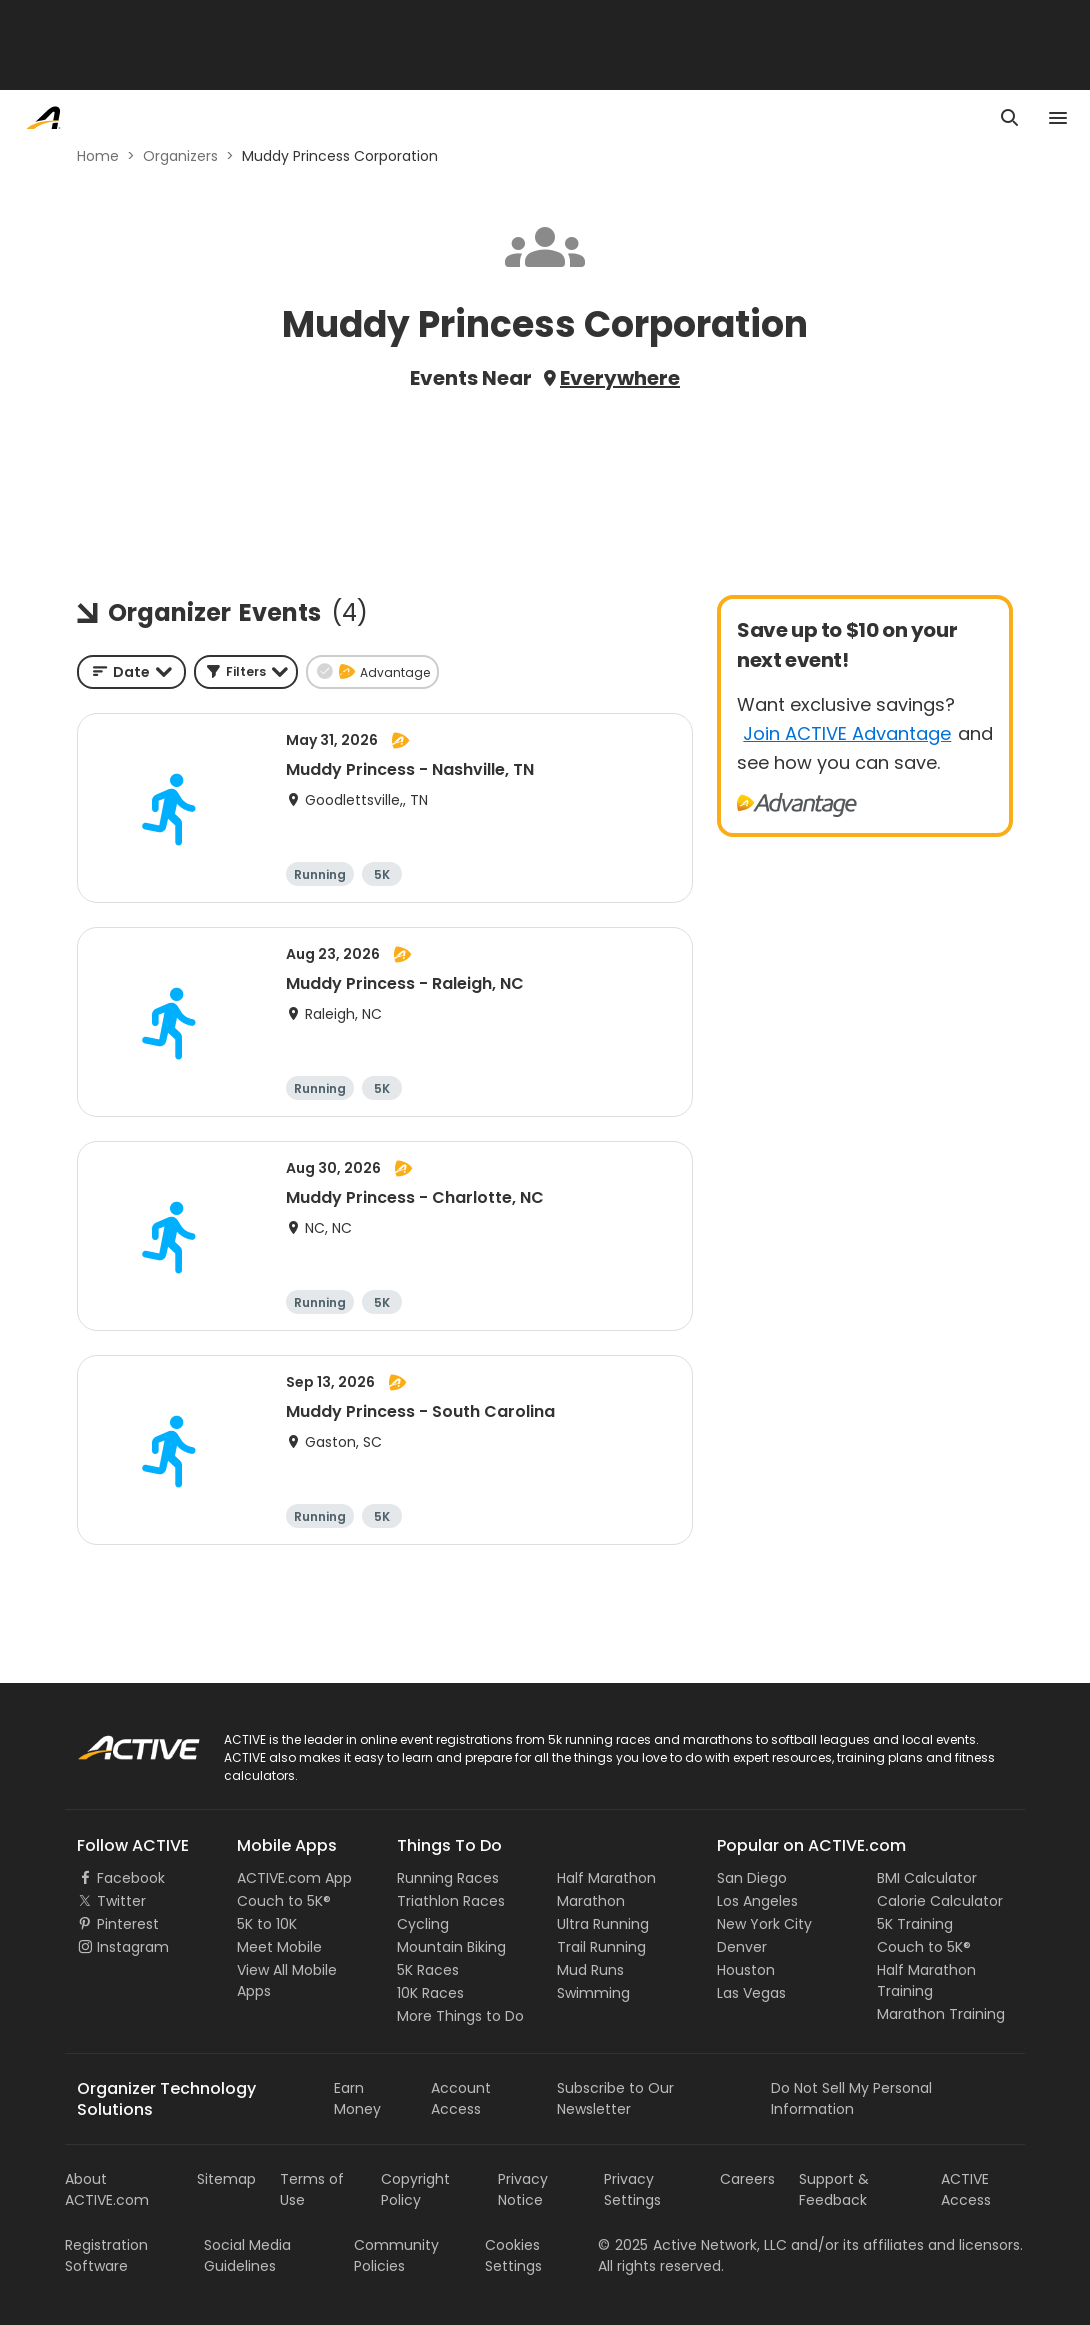 The width and height of the screenshot is (1090, 2325). What do you see at coordinates (603, 1924) in the screenshot?
I see `Ultra Running` at bounding box center [603, 1924].